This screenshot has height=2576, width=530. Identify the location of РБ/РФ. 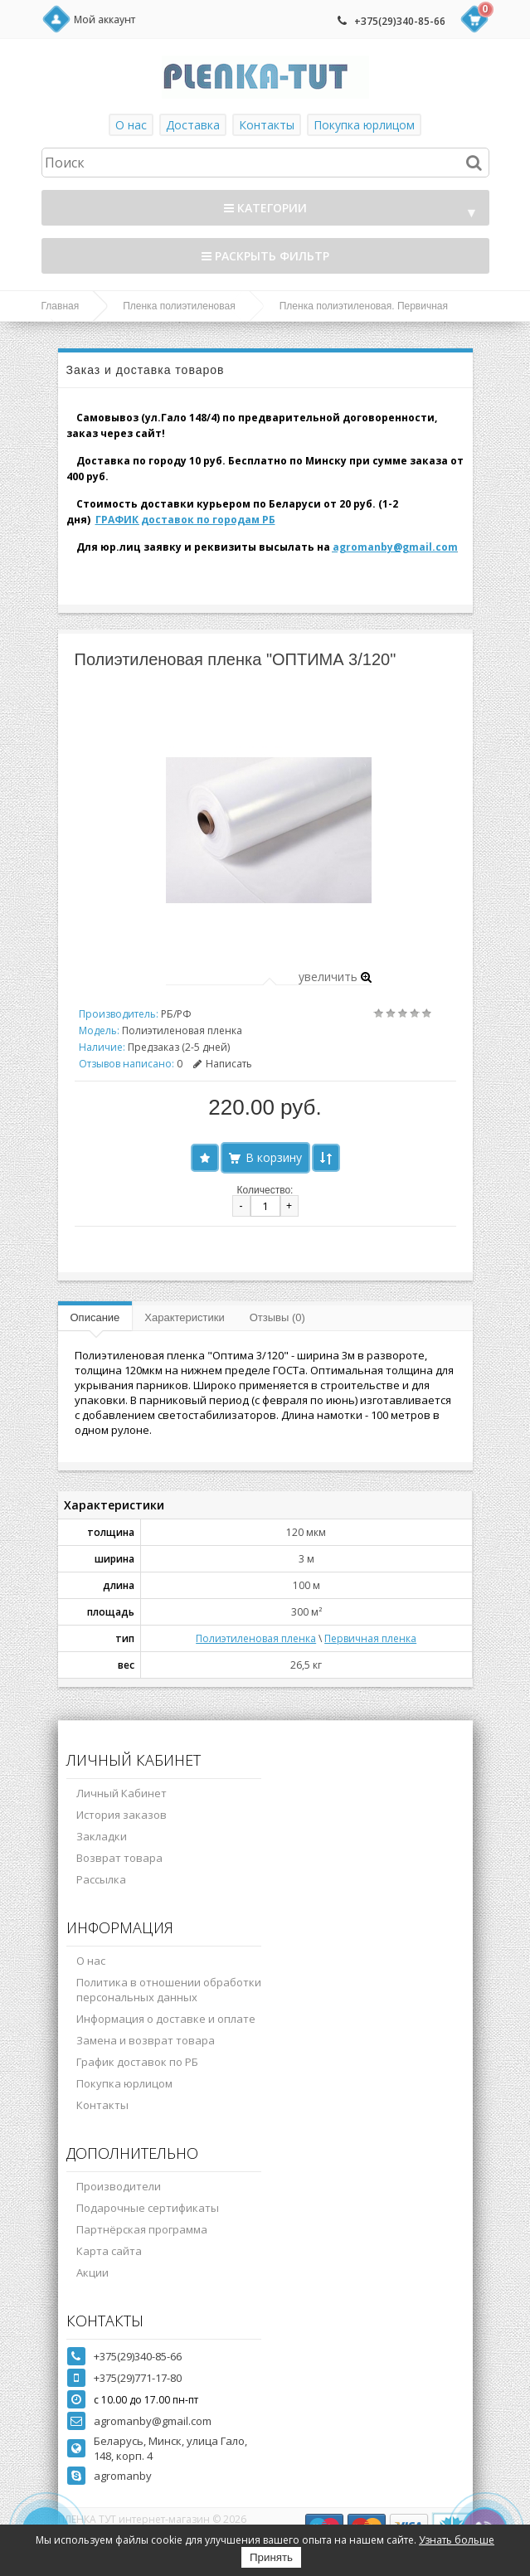
(176, 1014).